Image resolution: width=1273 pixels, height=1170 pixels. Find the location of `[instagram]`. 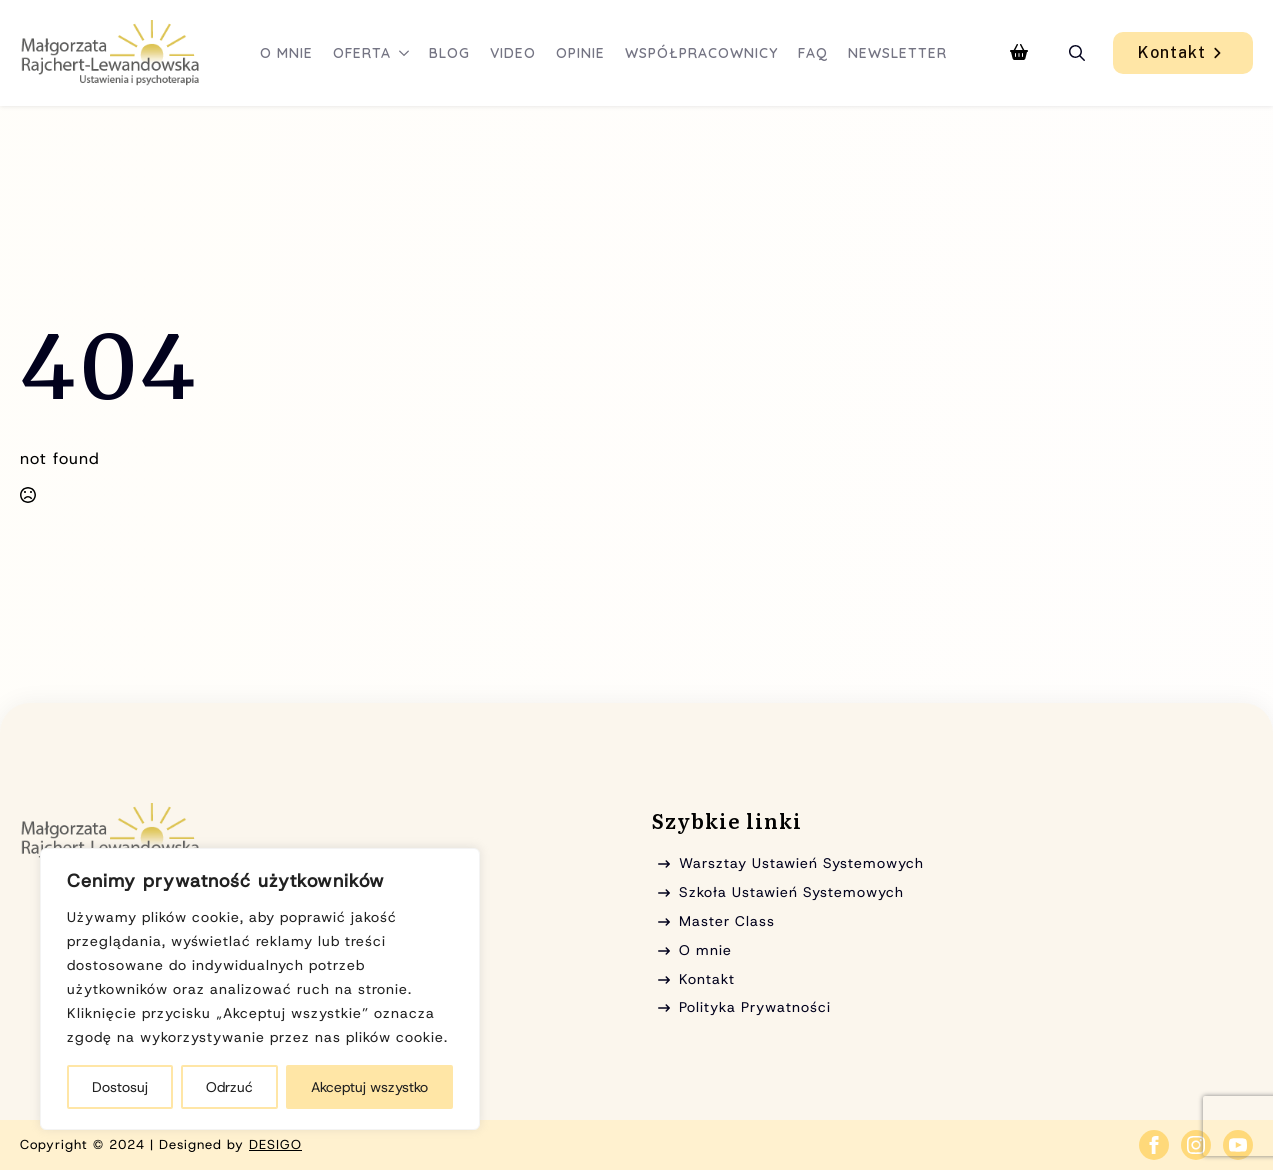

[instagram] is located at coordinates (1196, 1145).